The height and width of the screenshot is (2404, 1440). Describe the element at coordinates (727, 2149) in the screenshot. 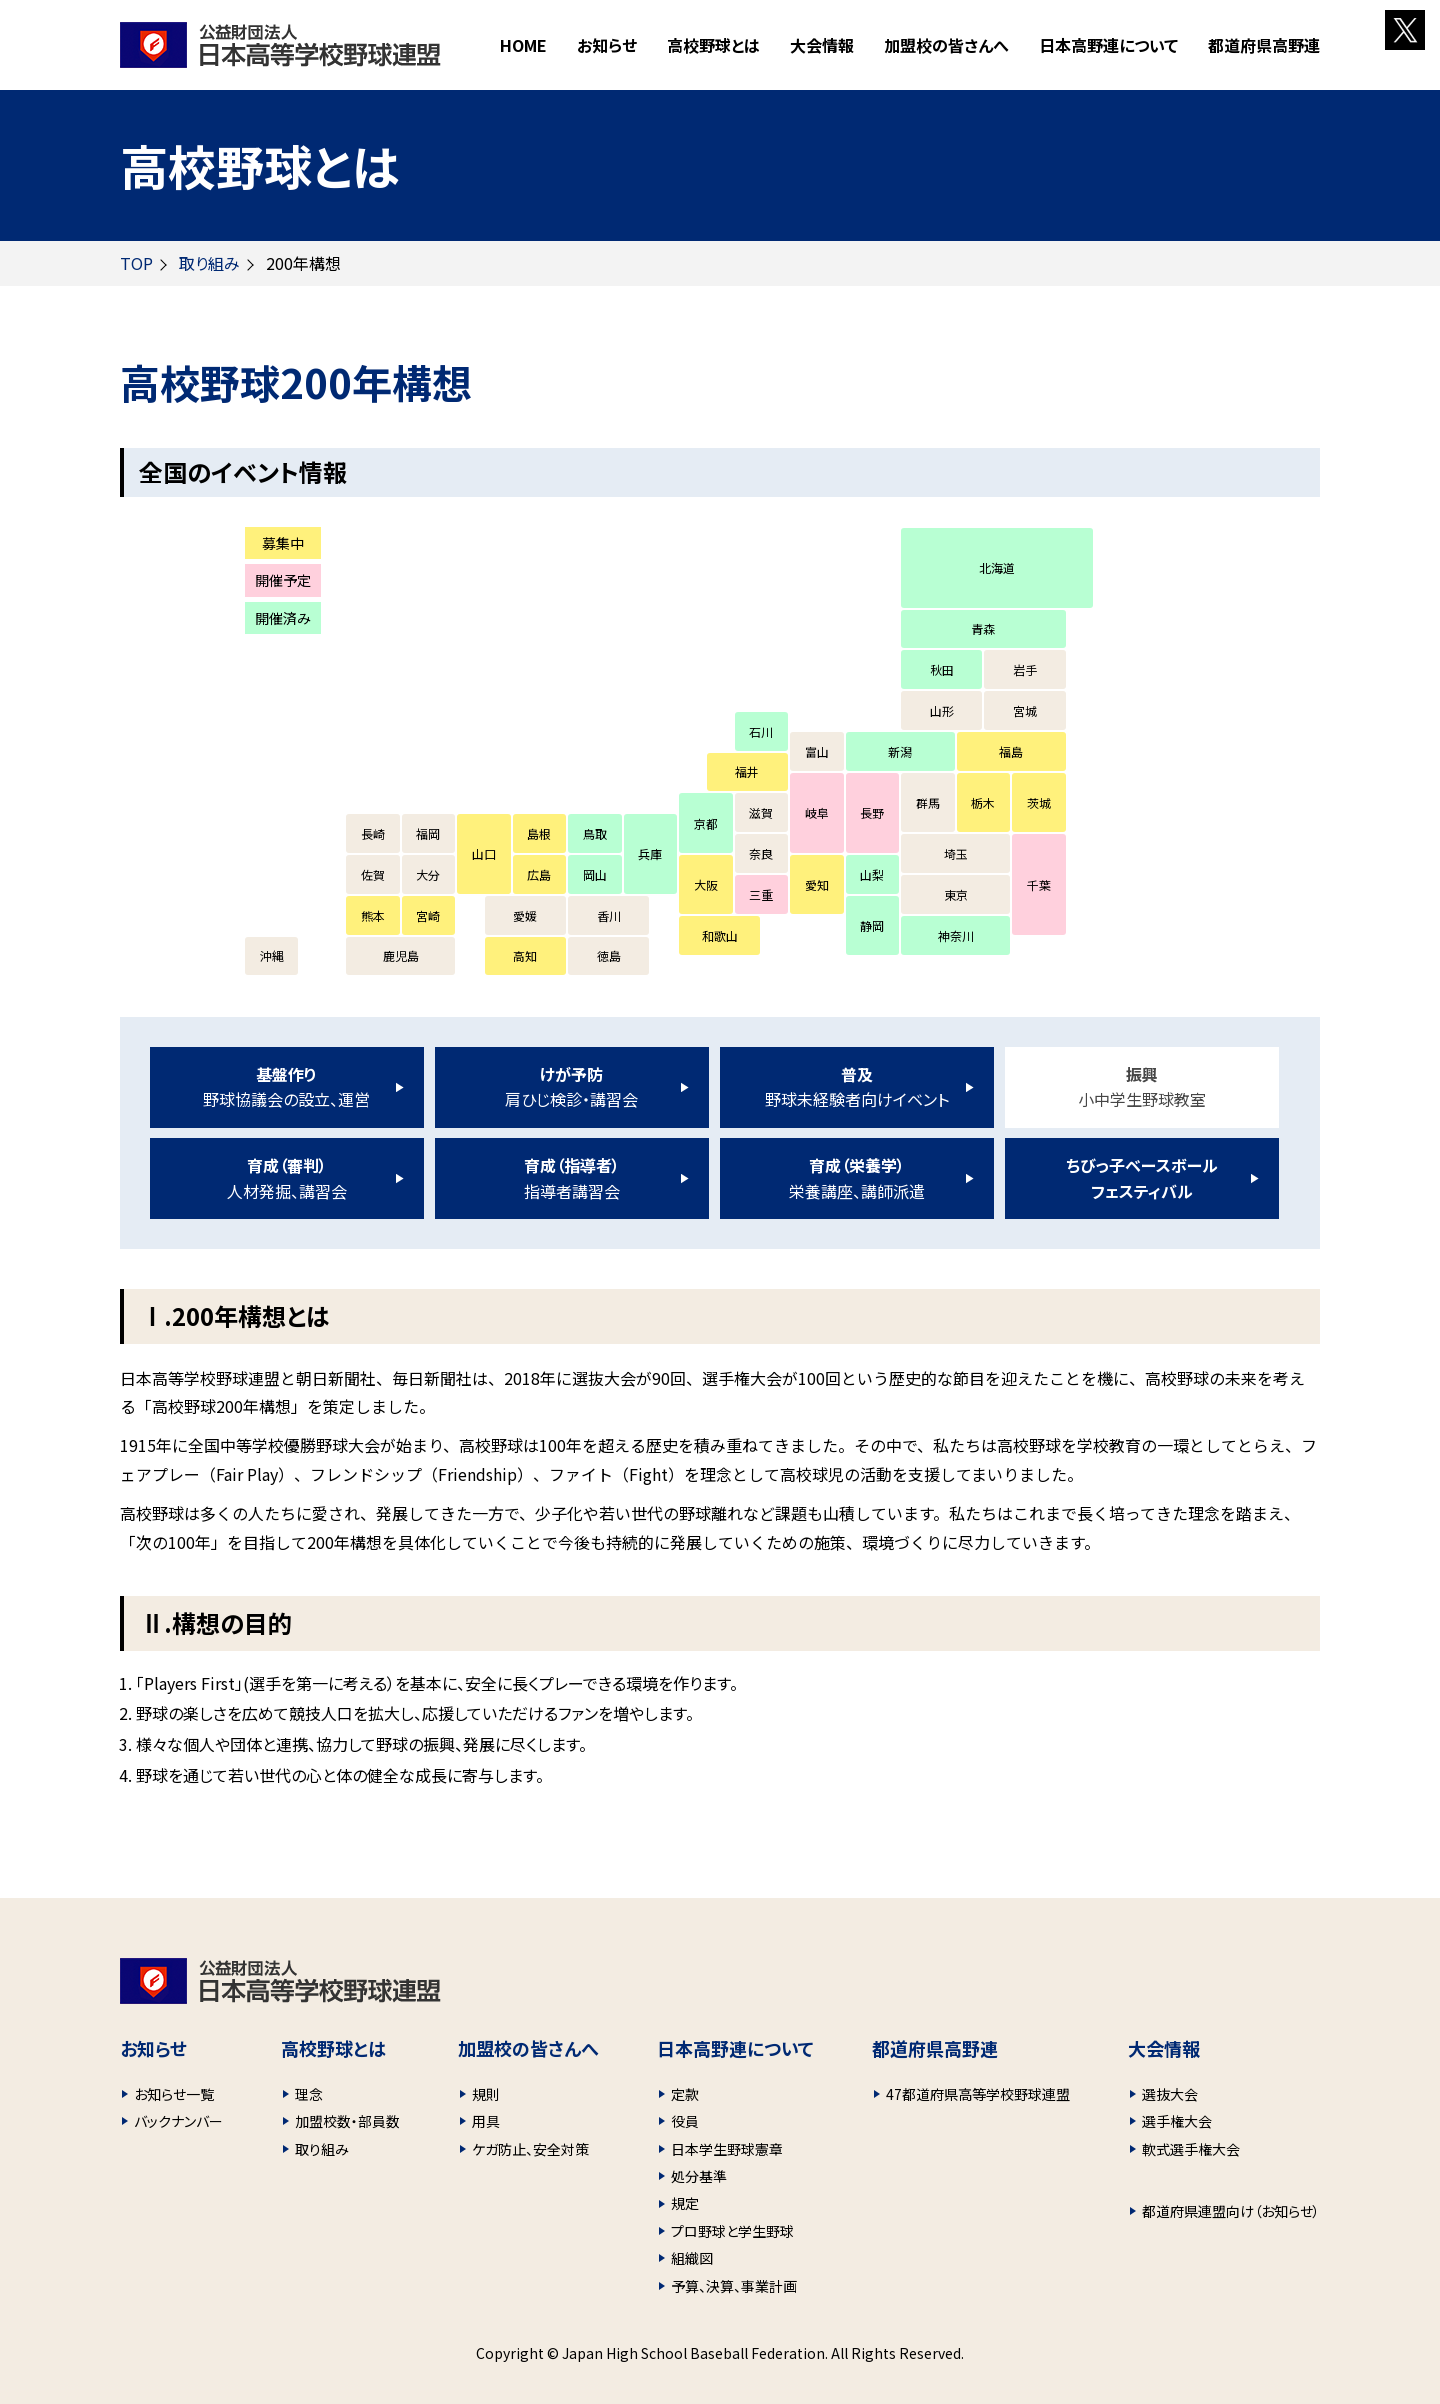

I see `日本学生野球憲章` at that location.